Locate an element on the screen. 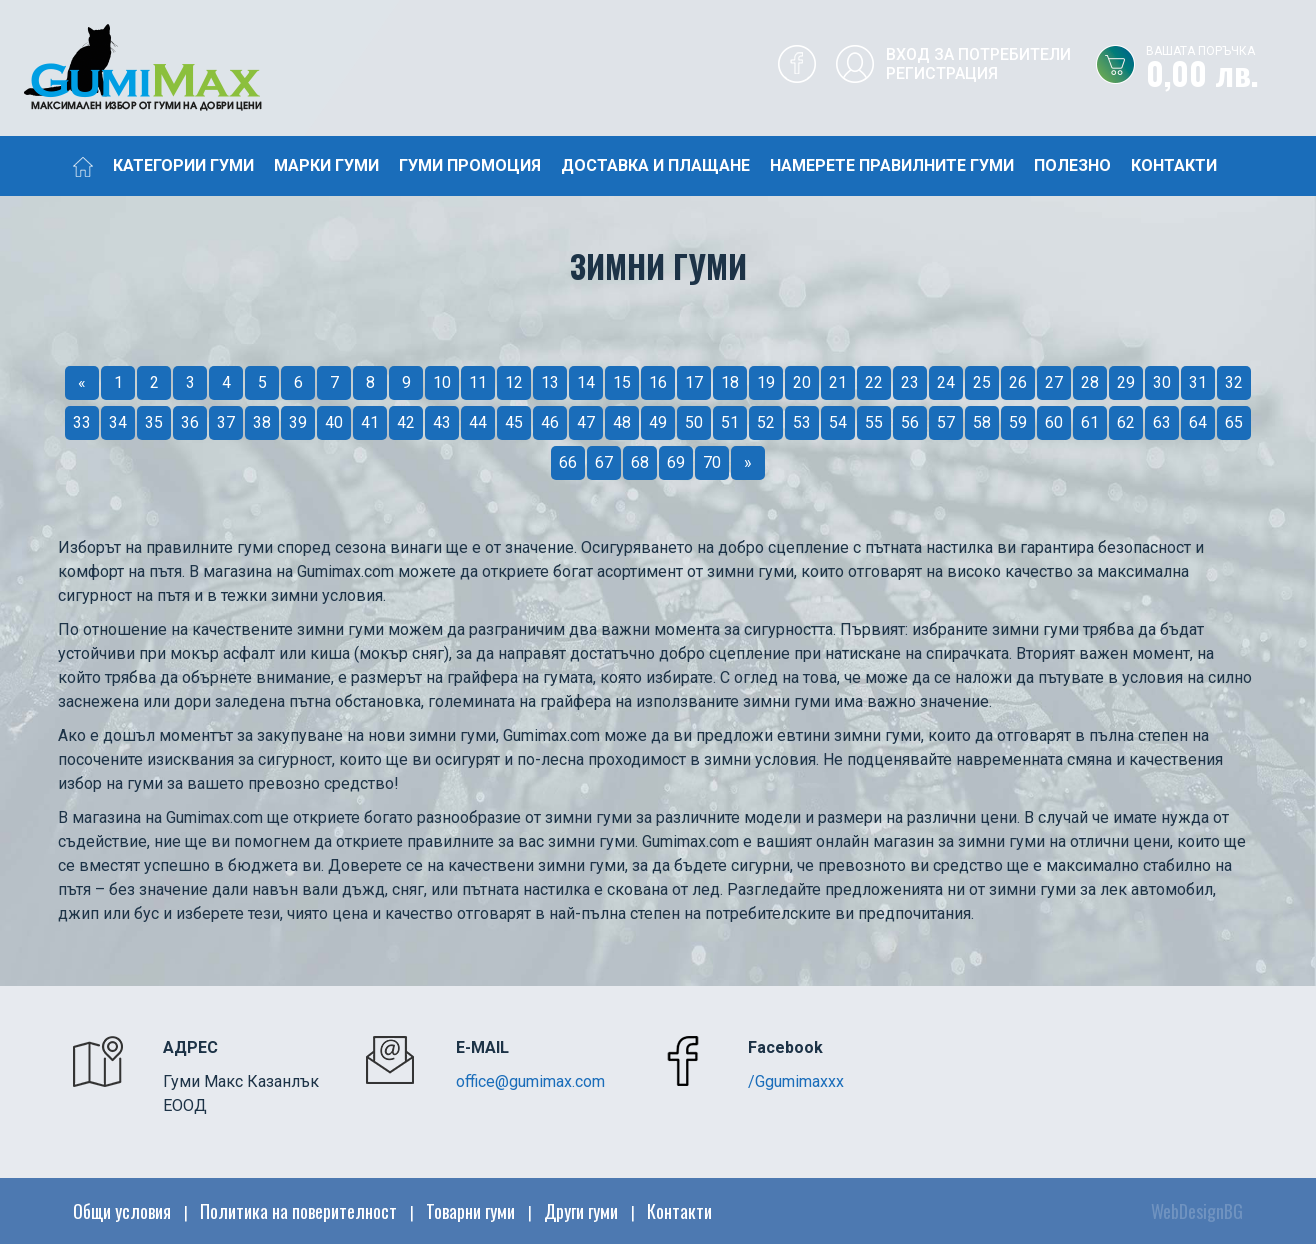 The height and width of the screenshot is (1244, 1316). 24 is located at coordinates (946, 382).